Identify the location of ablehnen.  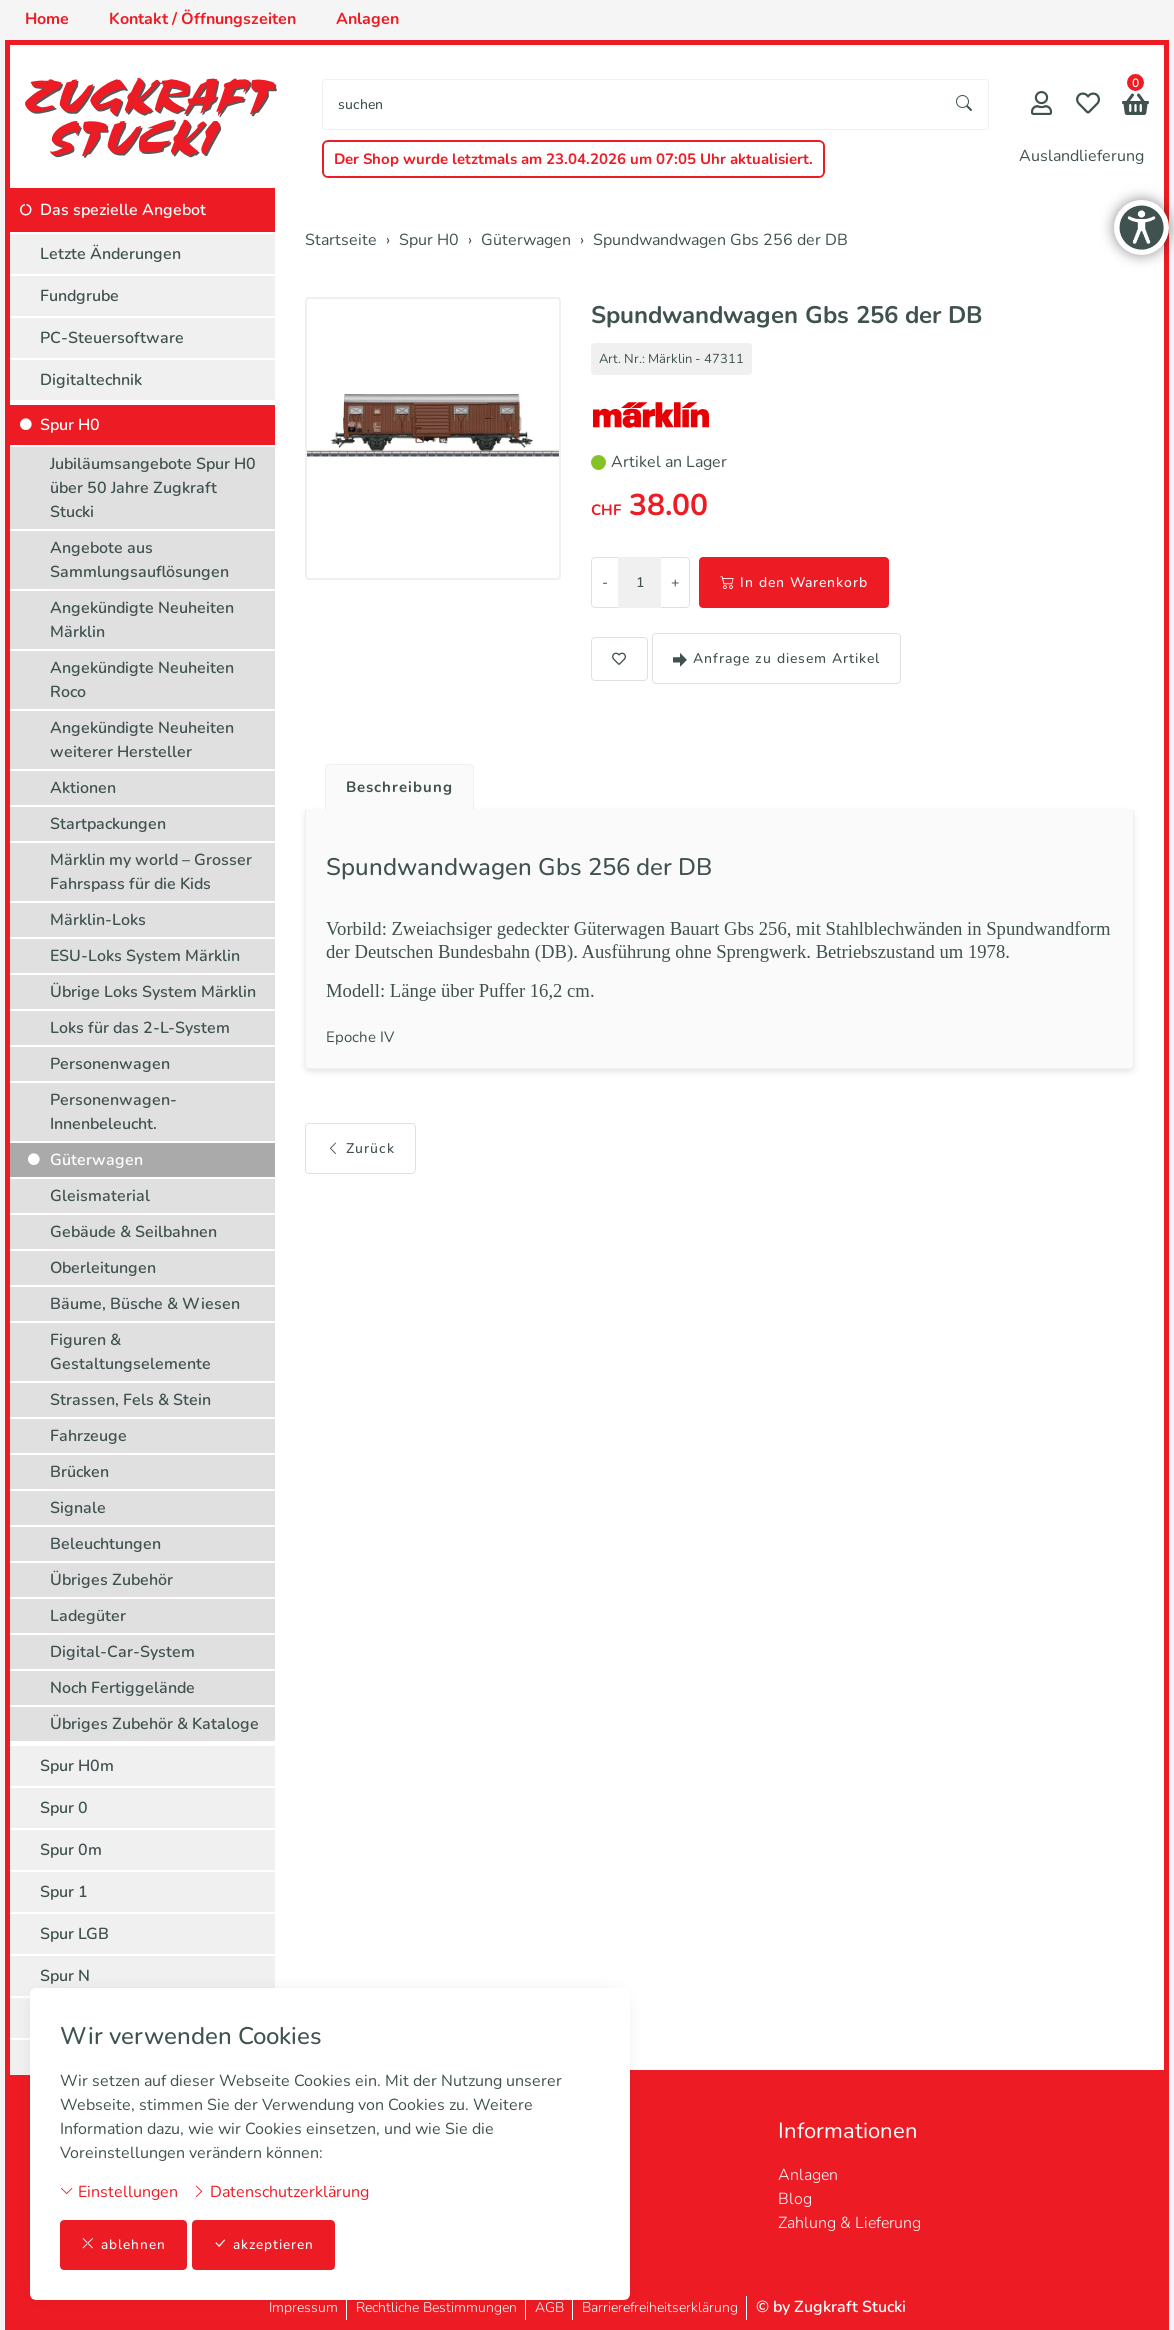
(123, 2244).